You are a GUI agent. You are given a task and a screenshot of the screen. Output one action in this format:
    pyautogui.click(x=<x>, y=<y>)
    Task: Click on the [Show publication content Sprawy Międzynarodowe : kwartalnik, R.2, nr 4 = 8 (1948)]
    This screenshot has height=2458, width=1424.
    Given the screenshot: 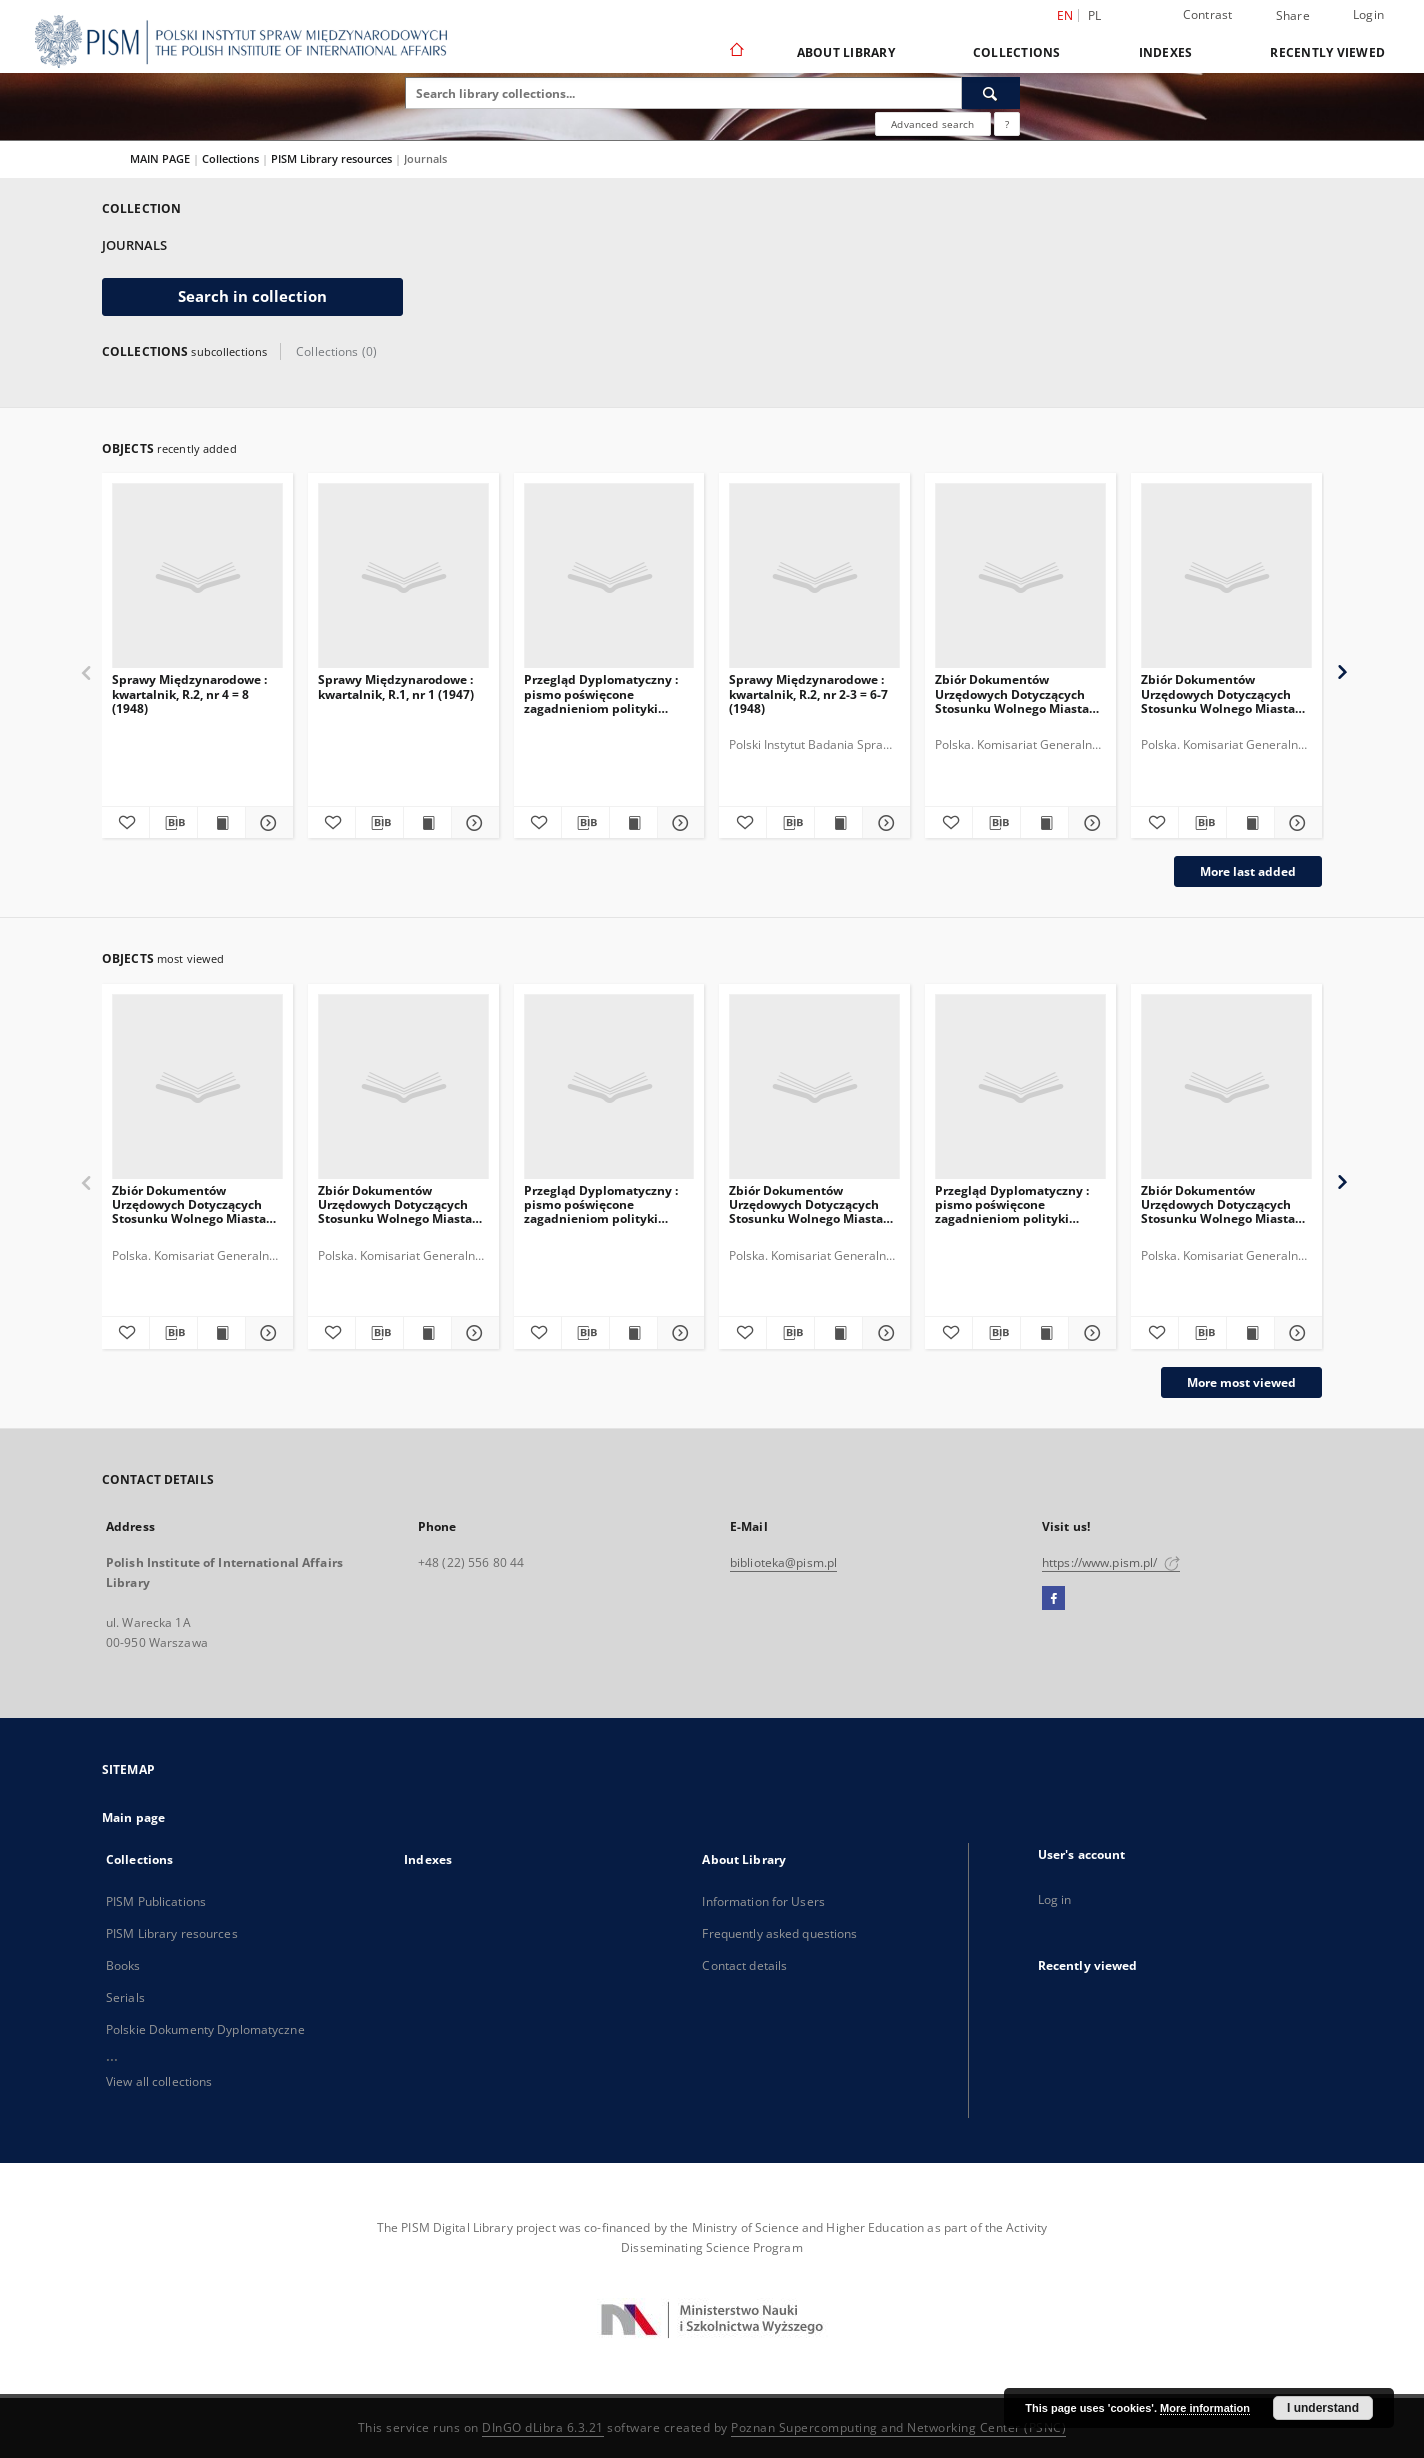 What is the action you would take?
    pyautogui.click(x=221, y=823)
    